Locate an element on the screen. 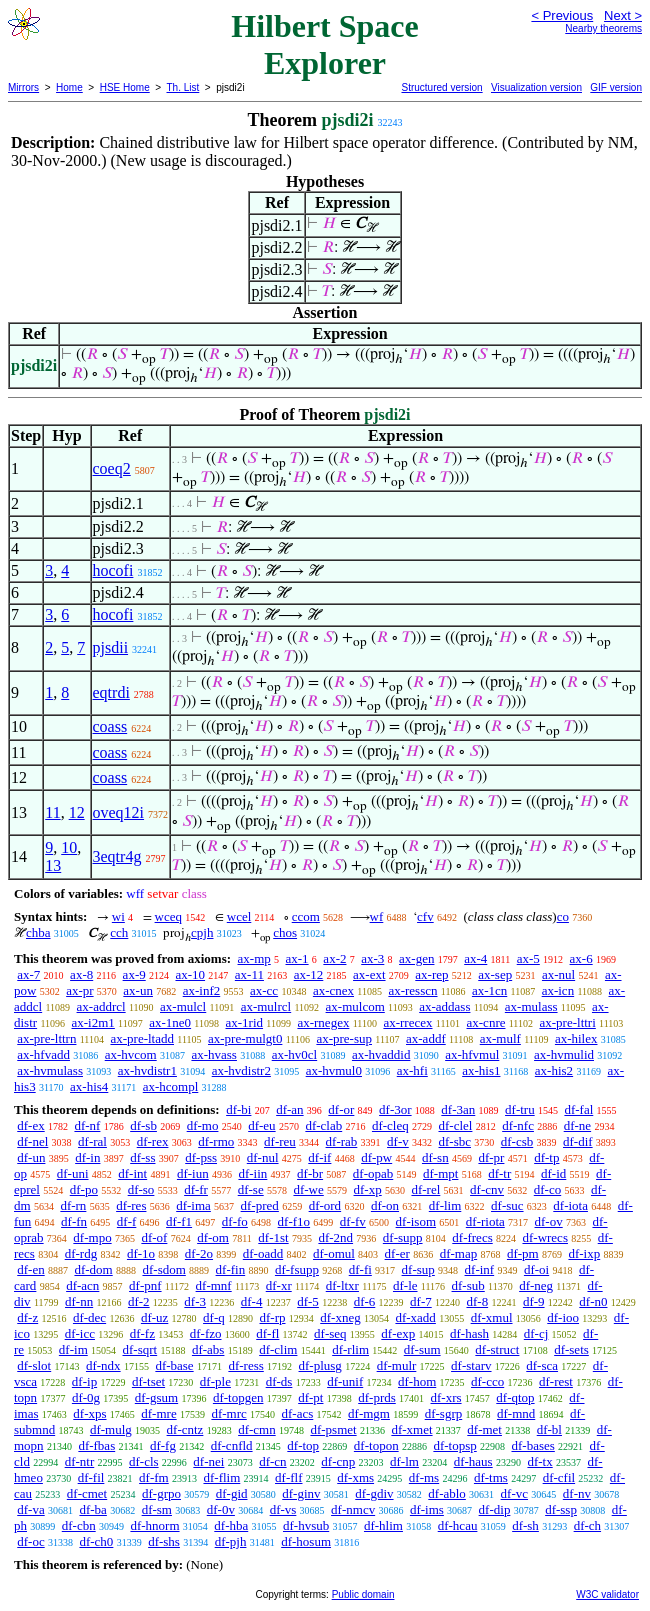 The width and height of the screenshot is (650, 1611). 3eqtr4g is located at coordinates (117, 856).